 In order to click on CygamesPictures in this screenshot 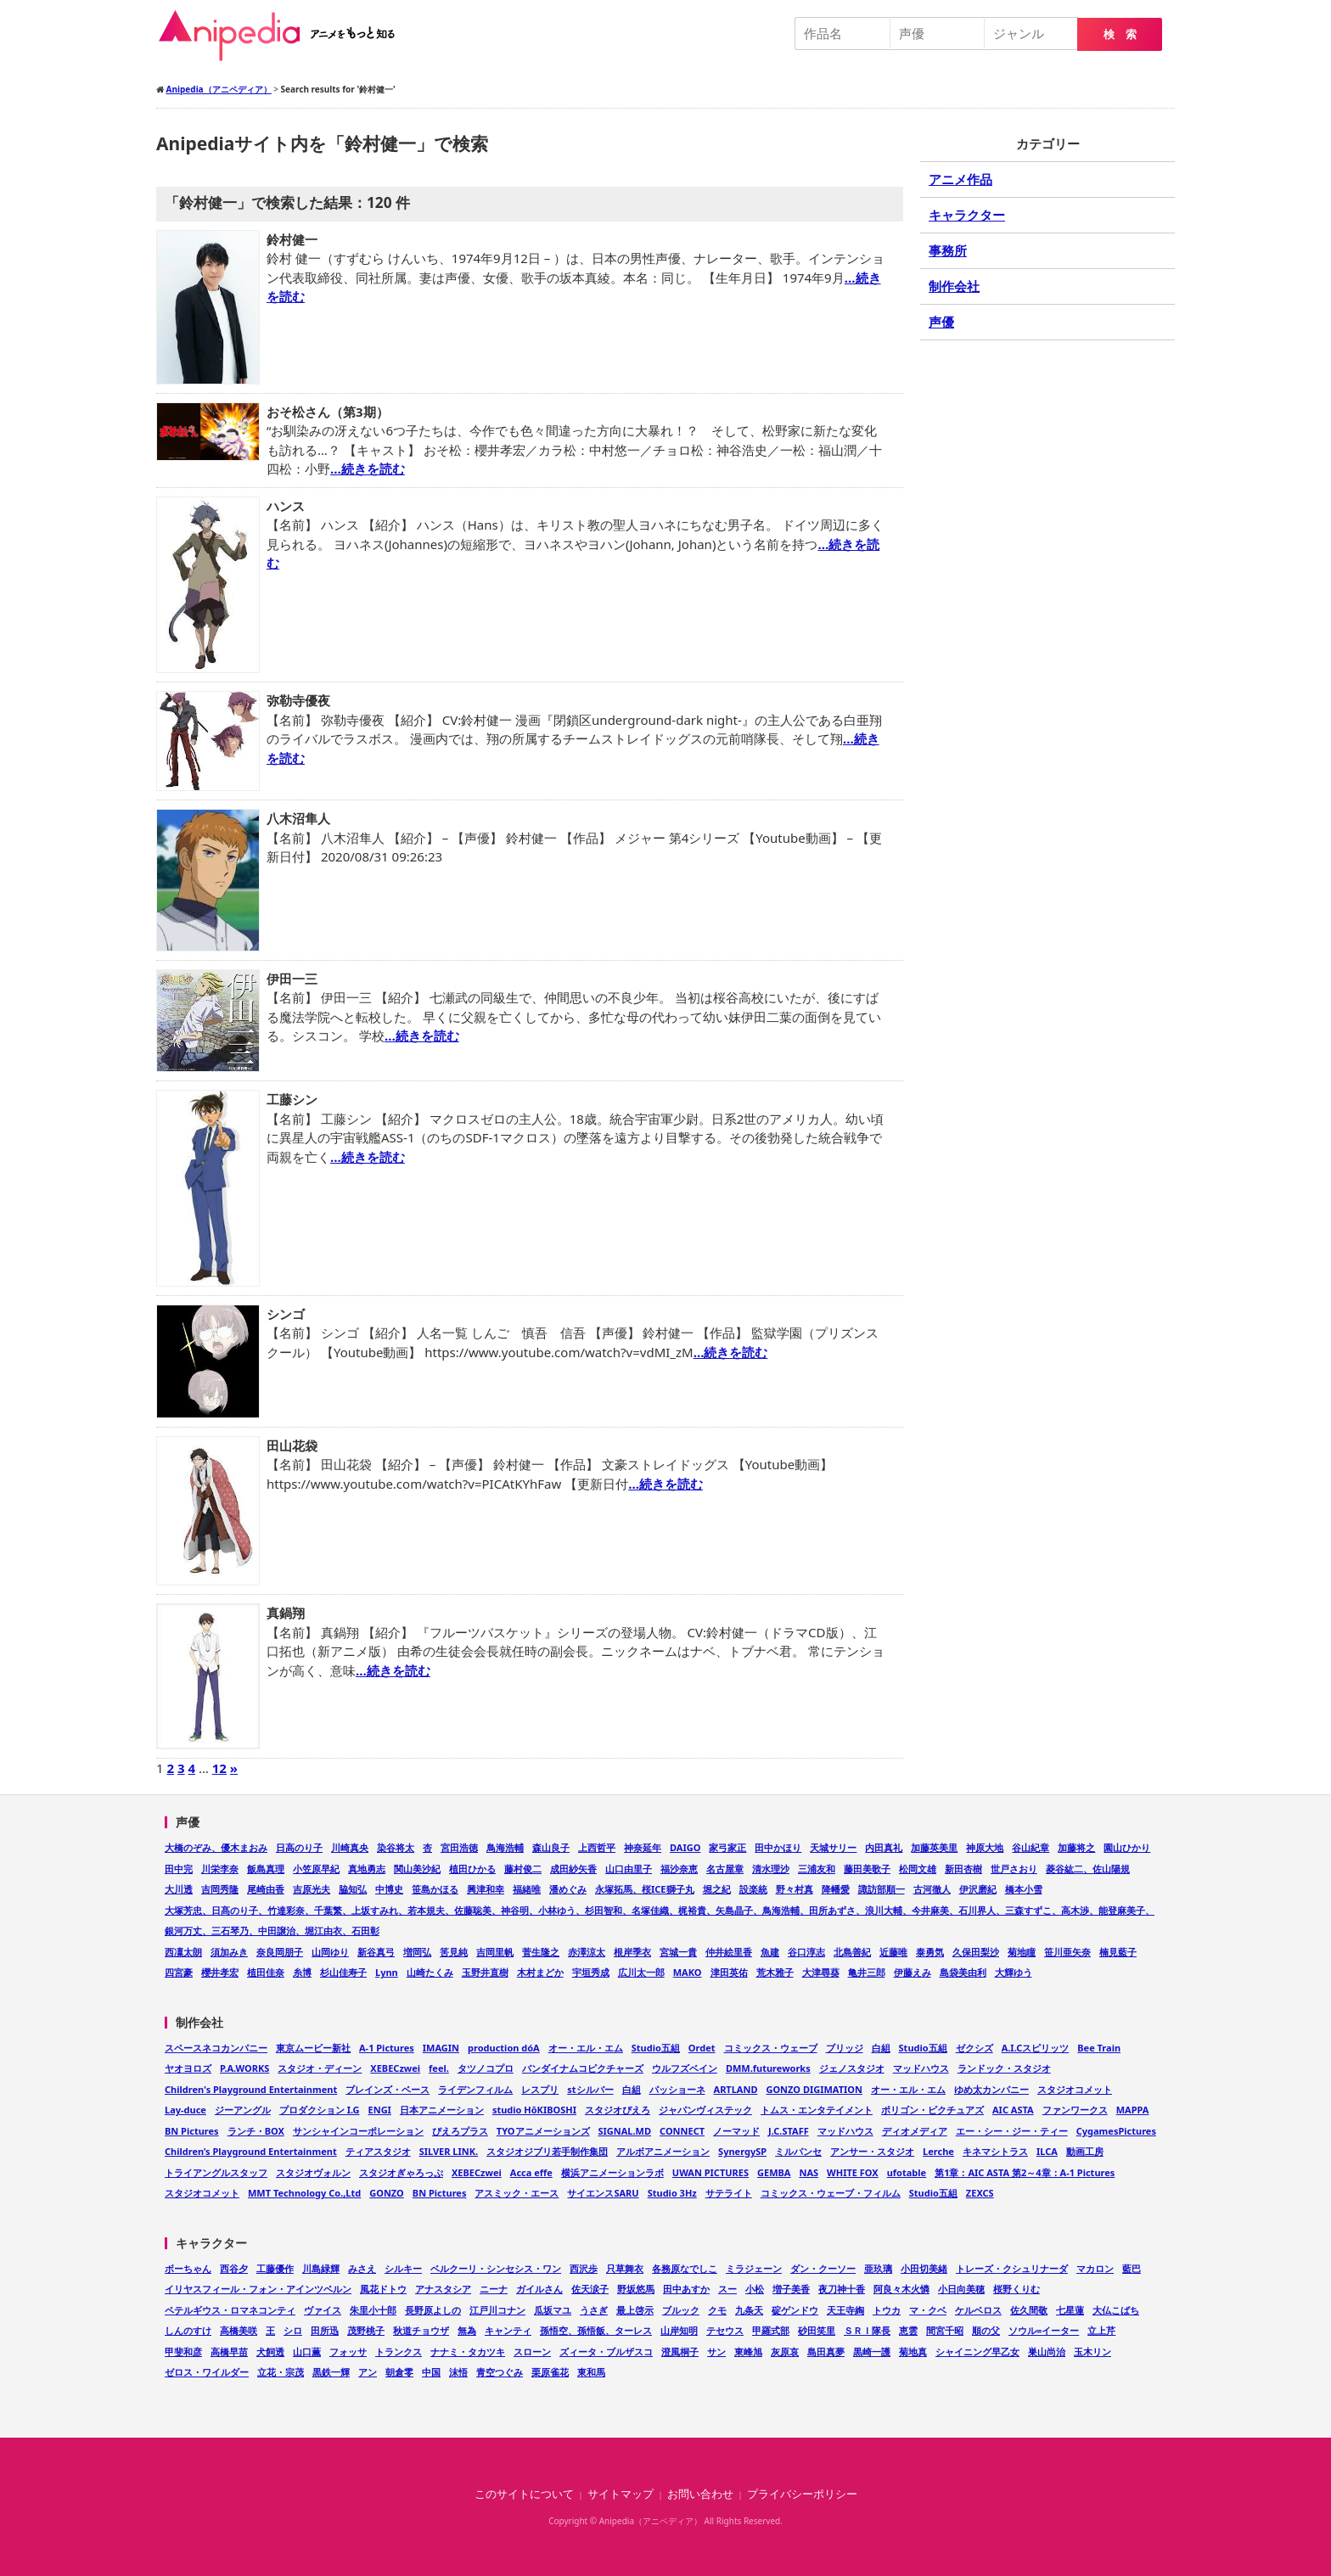, I will do `click(1116, 2130)`.